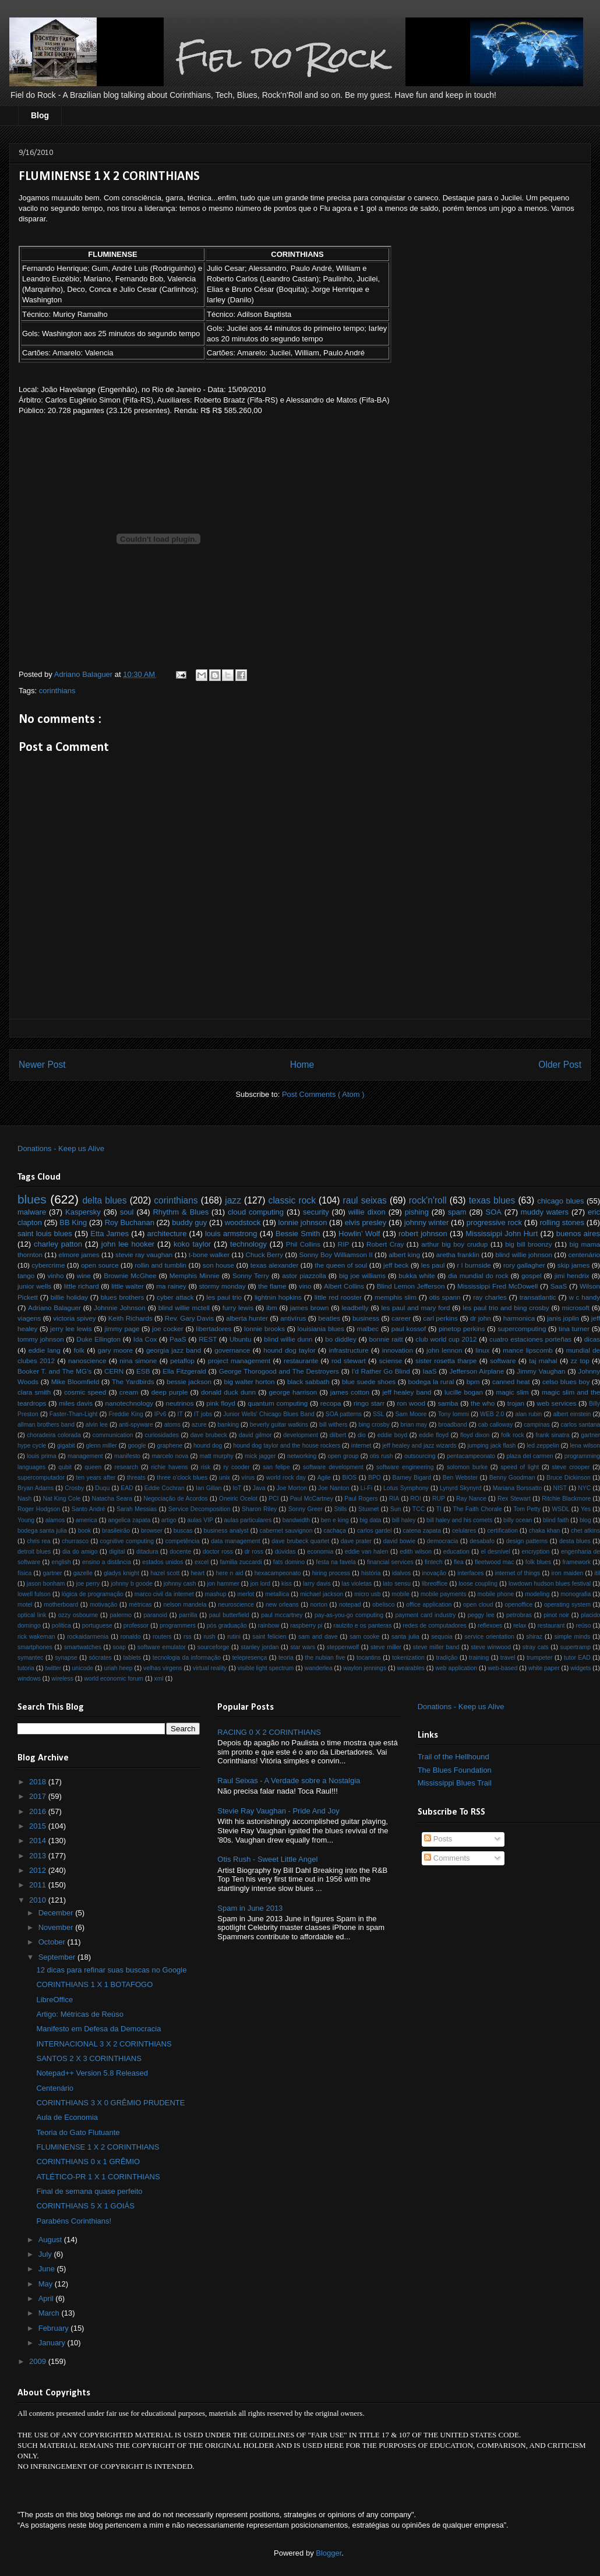 Image resolution: width=600 pixels, height=2576 pixels. I want to click on white paper, so click(544, 1668).